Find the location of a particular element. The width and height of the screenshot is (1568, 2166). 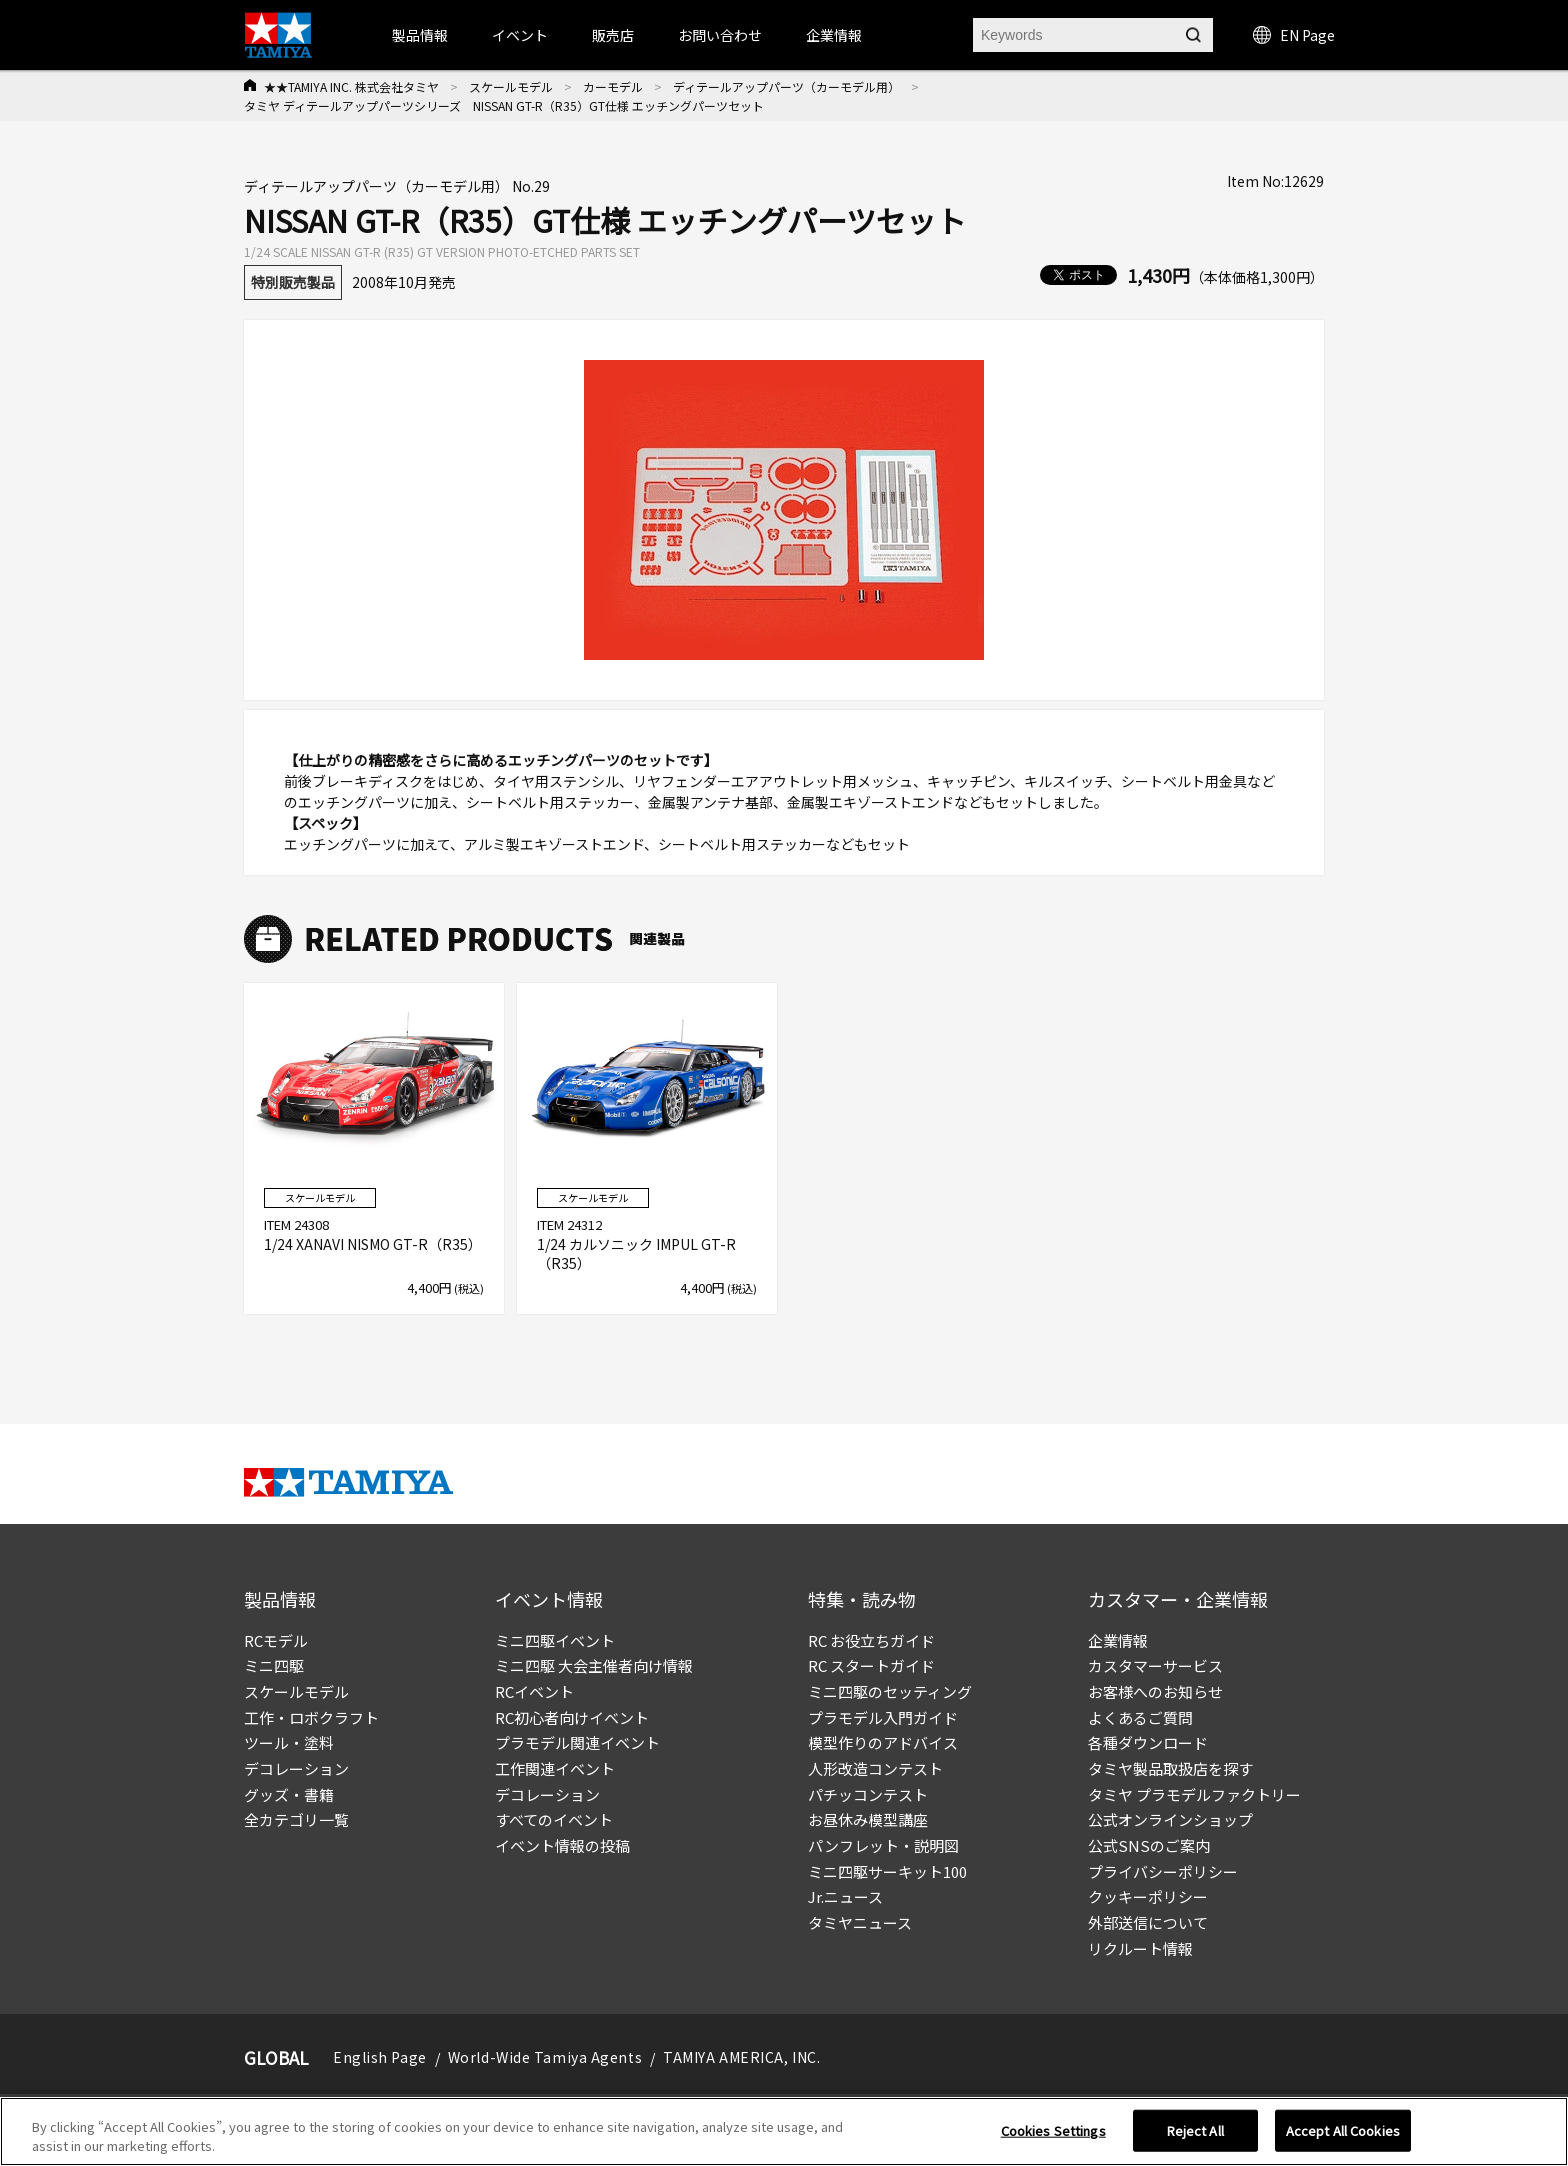

製品情報 is located at coordinates (420, 35).